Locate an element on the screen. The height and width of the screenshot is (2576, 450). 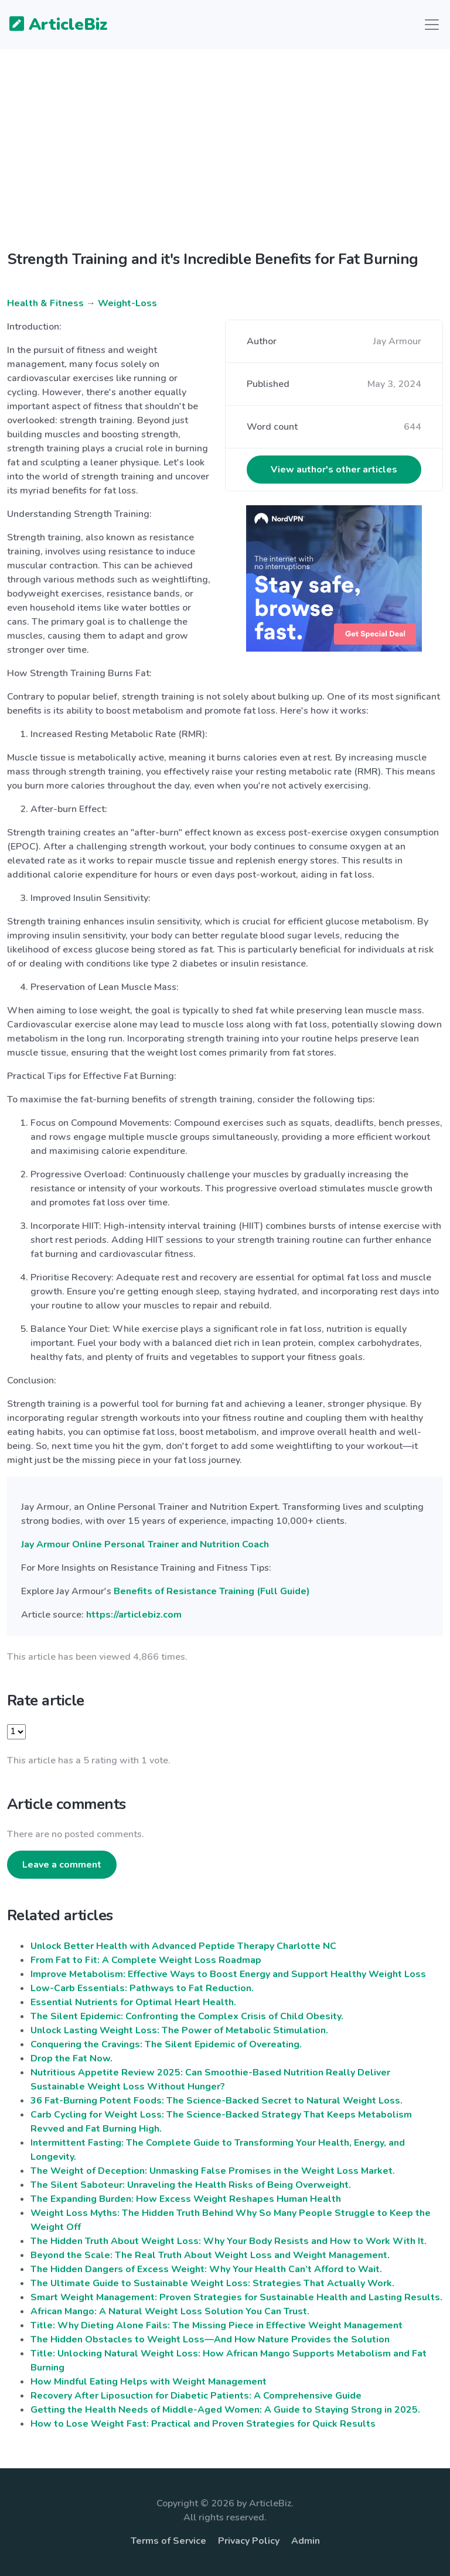
Title: Why Dieting Alone Fails: The Missing Piece in Effective Weight Management is located at coordinates (216, 2325).